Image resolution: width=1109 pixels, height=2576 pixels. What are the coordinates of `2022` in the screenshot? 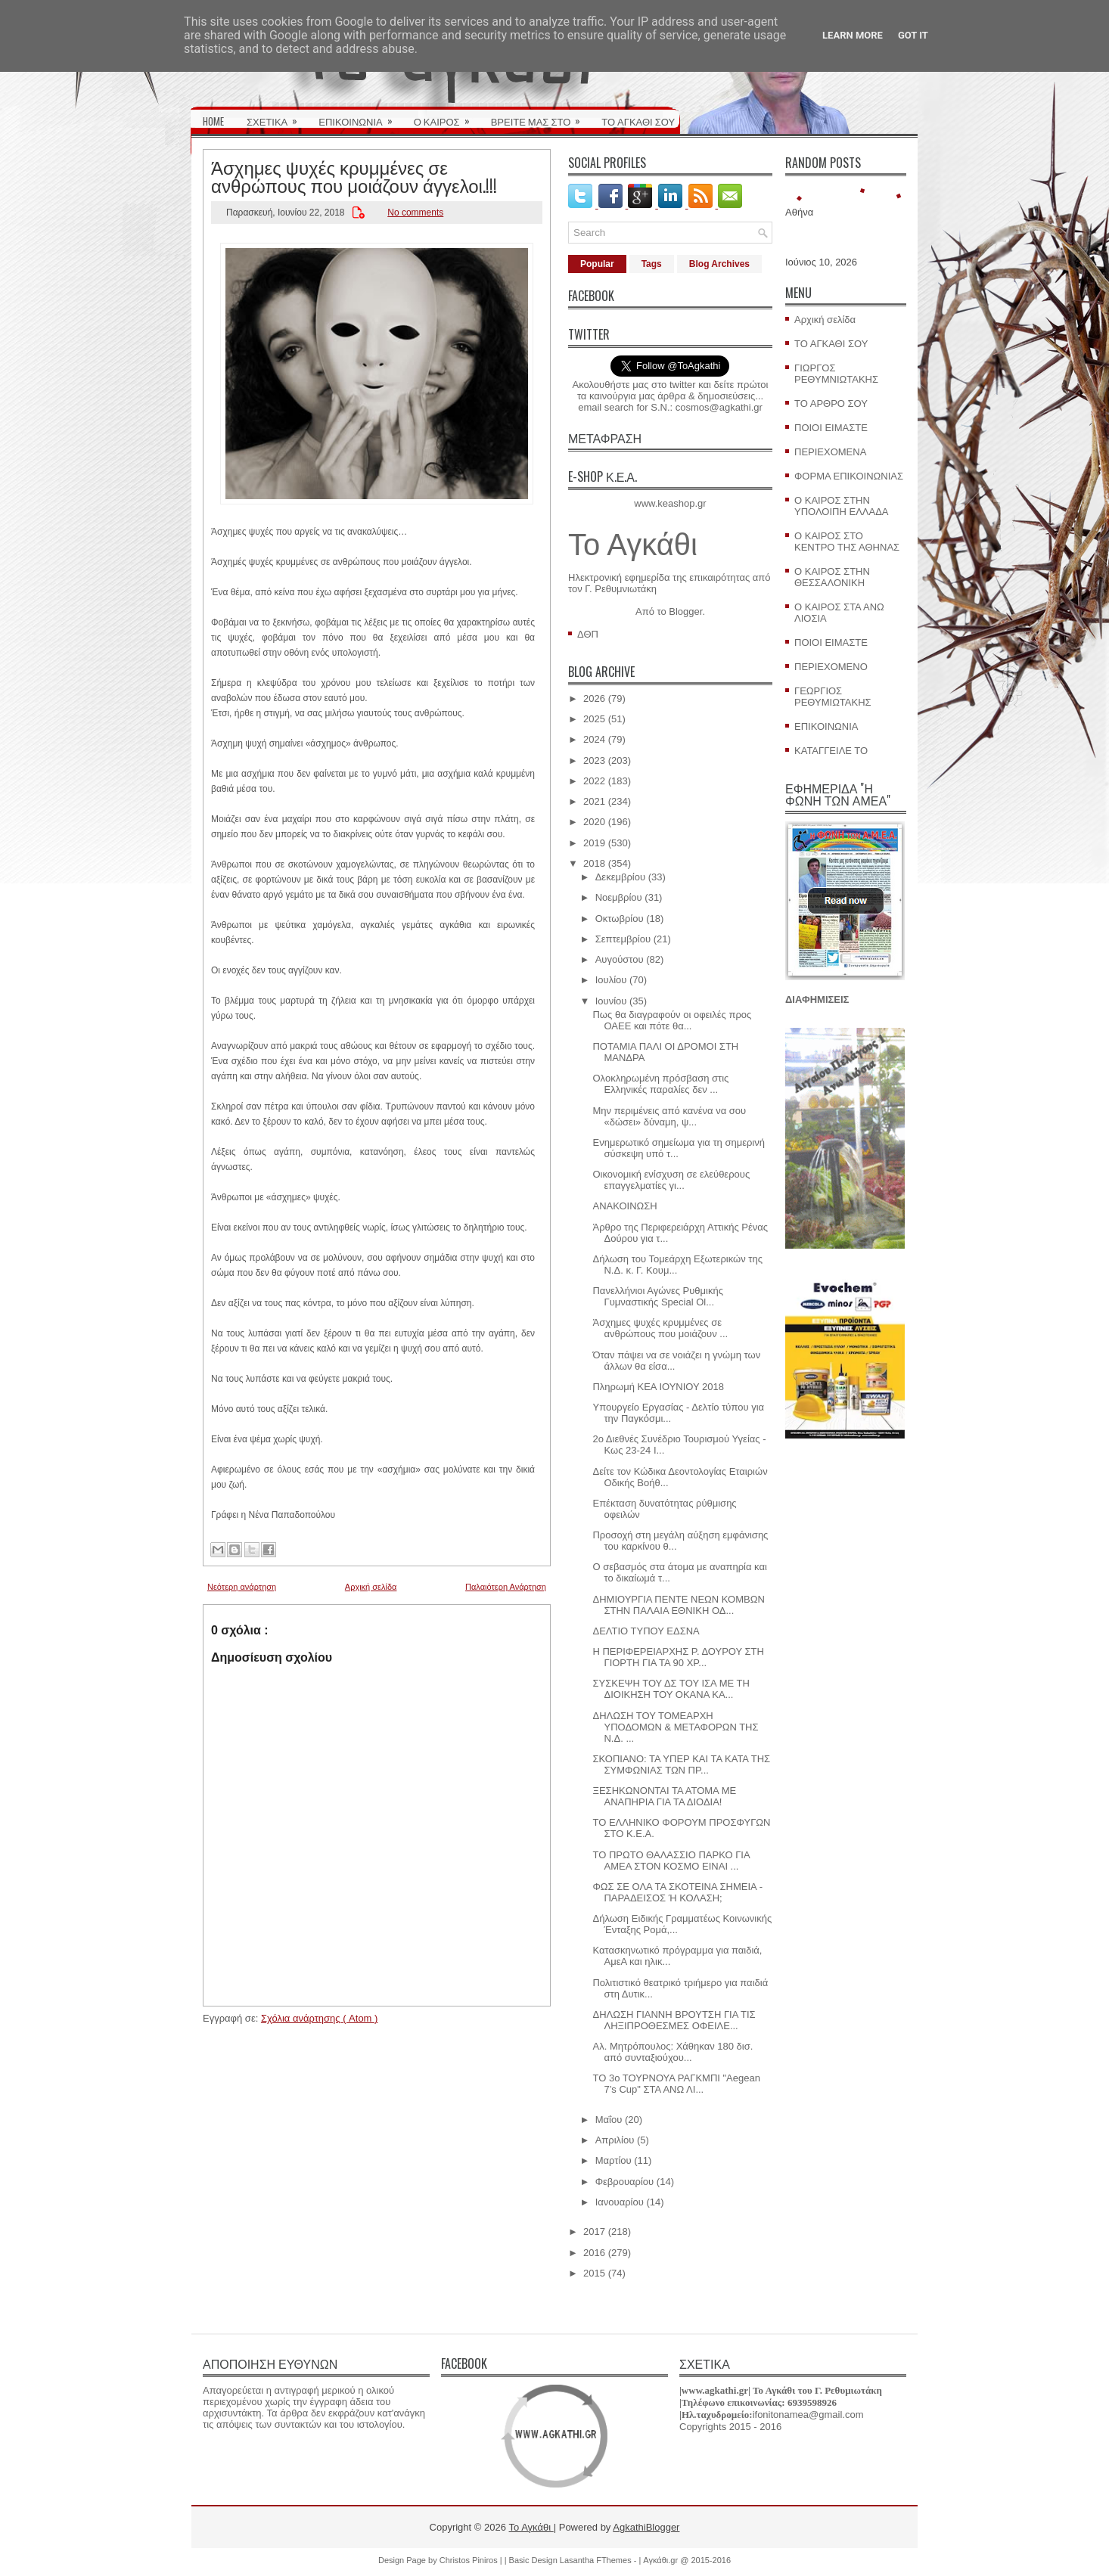 It's located at (594, 781).